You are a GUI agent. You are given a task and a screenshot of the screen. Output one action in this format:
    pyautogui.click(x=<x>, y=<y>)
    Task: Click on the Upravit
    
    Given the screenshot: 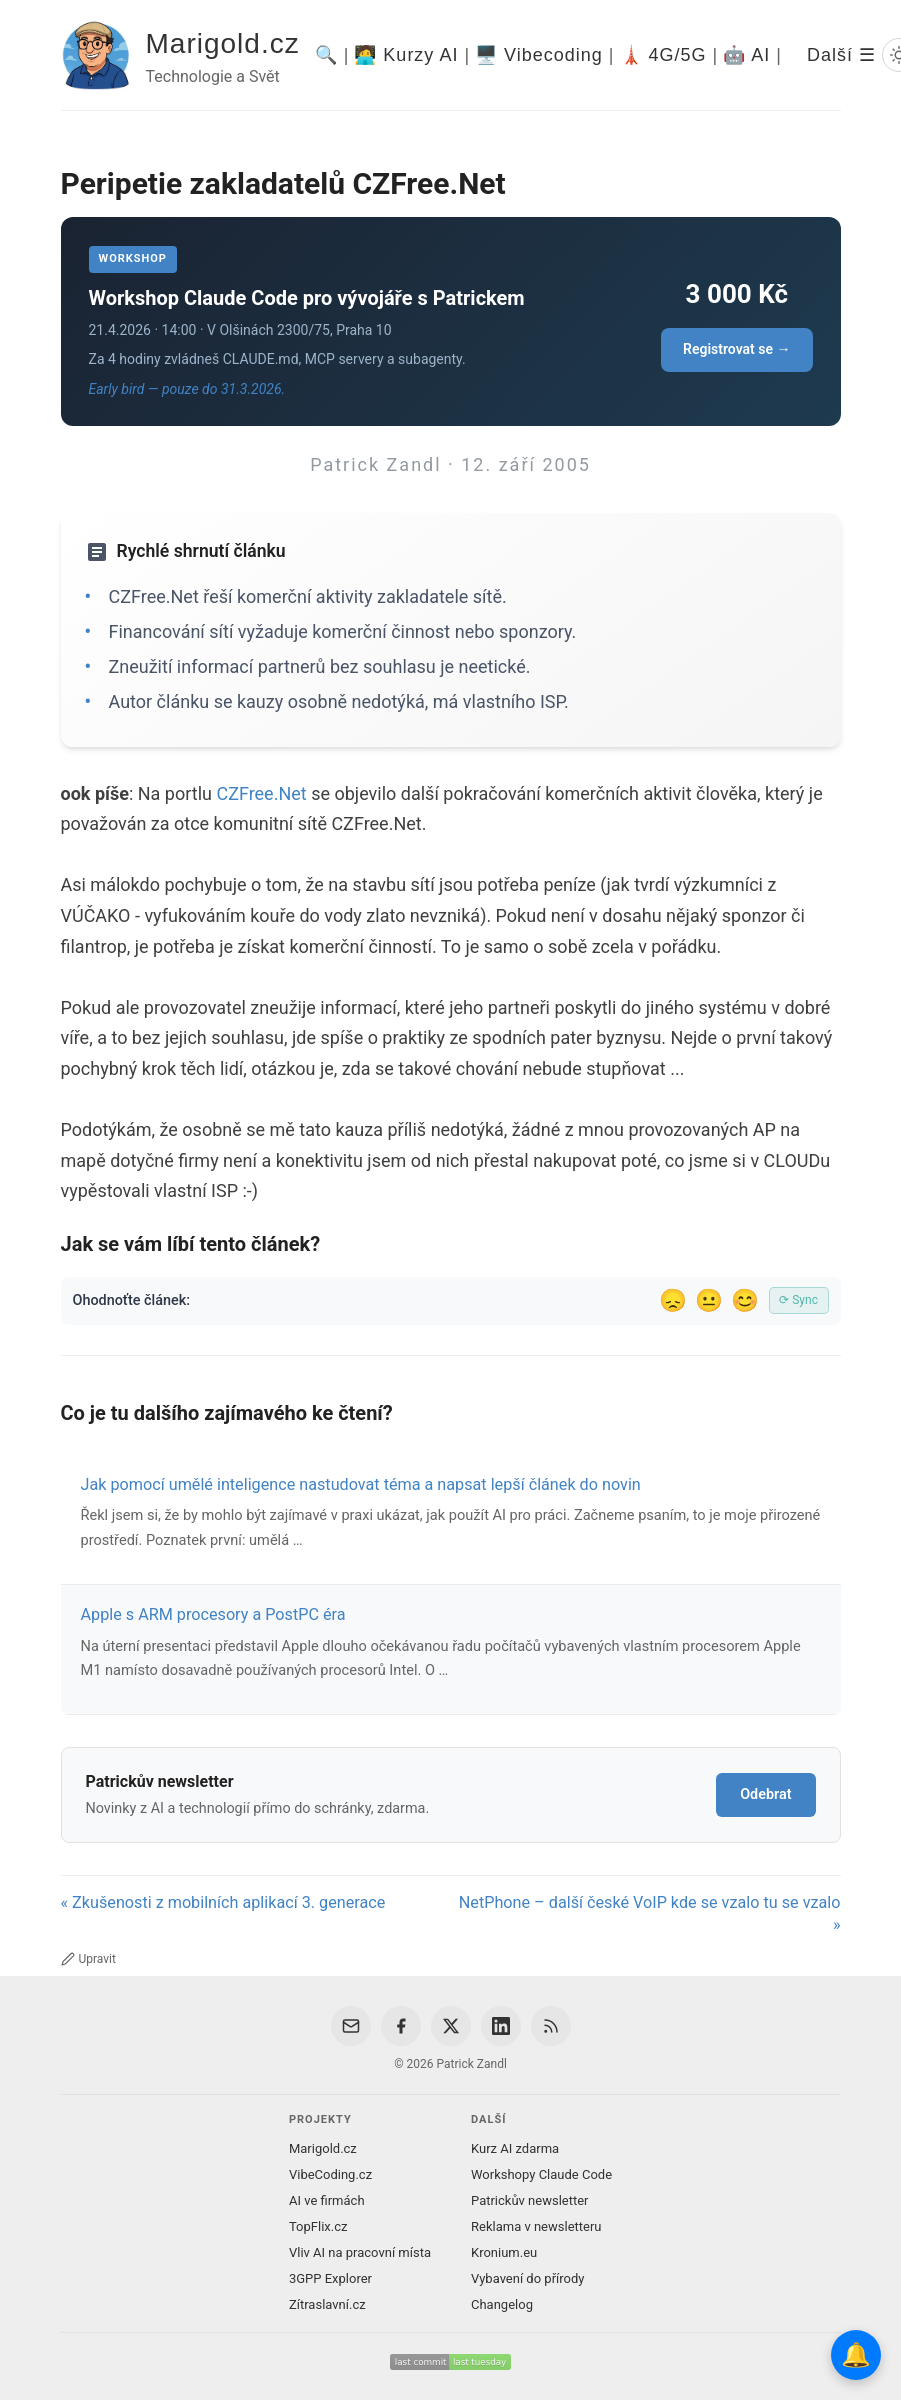 What is the action you would take?
    pyautogui.click(x=88, y=1959)
    